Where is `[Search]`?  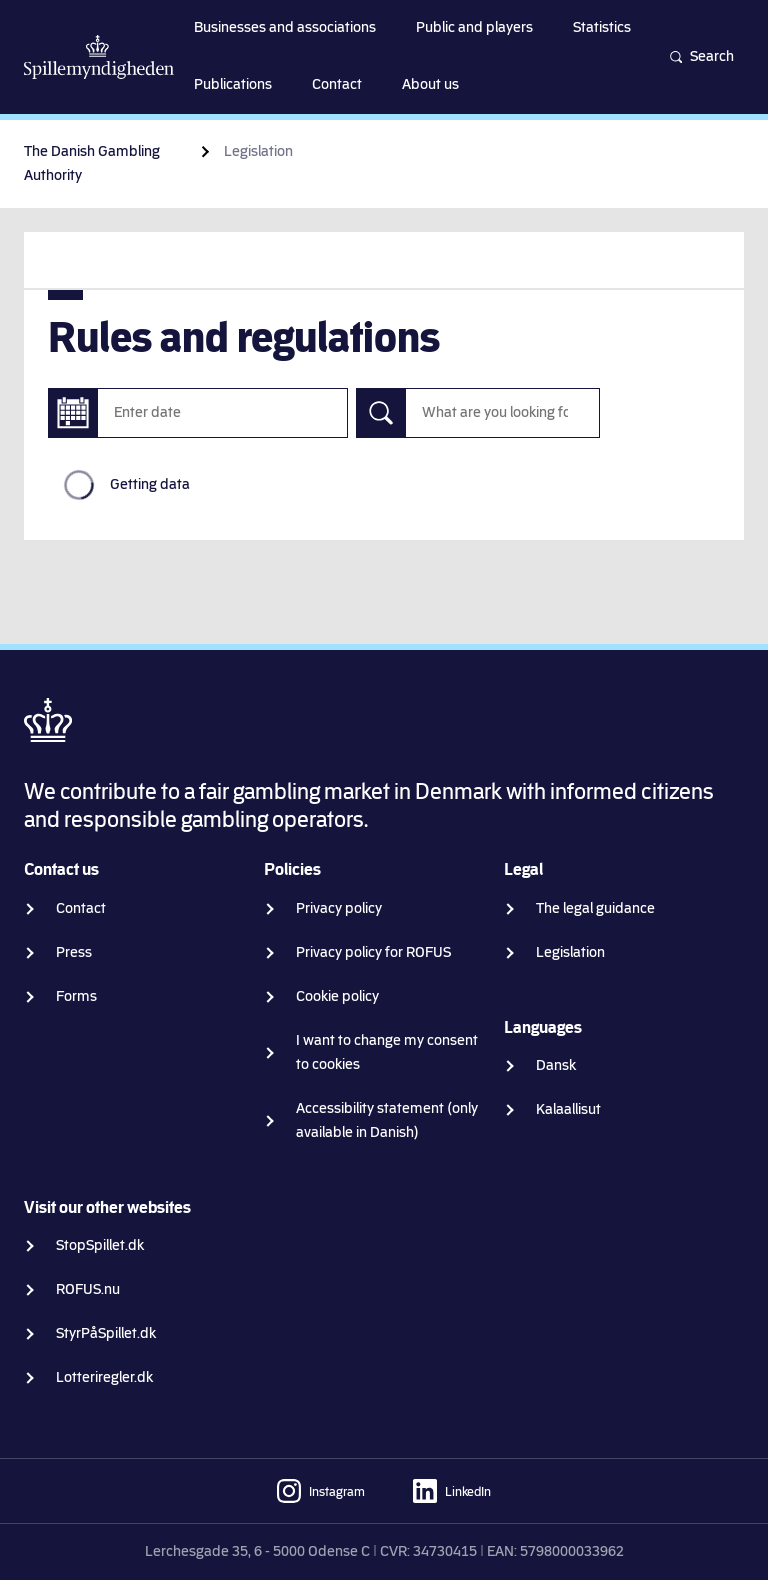
[Search] is located at coordinates (381, 413).